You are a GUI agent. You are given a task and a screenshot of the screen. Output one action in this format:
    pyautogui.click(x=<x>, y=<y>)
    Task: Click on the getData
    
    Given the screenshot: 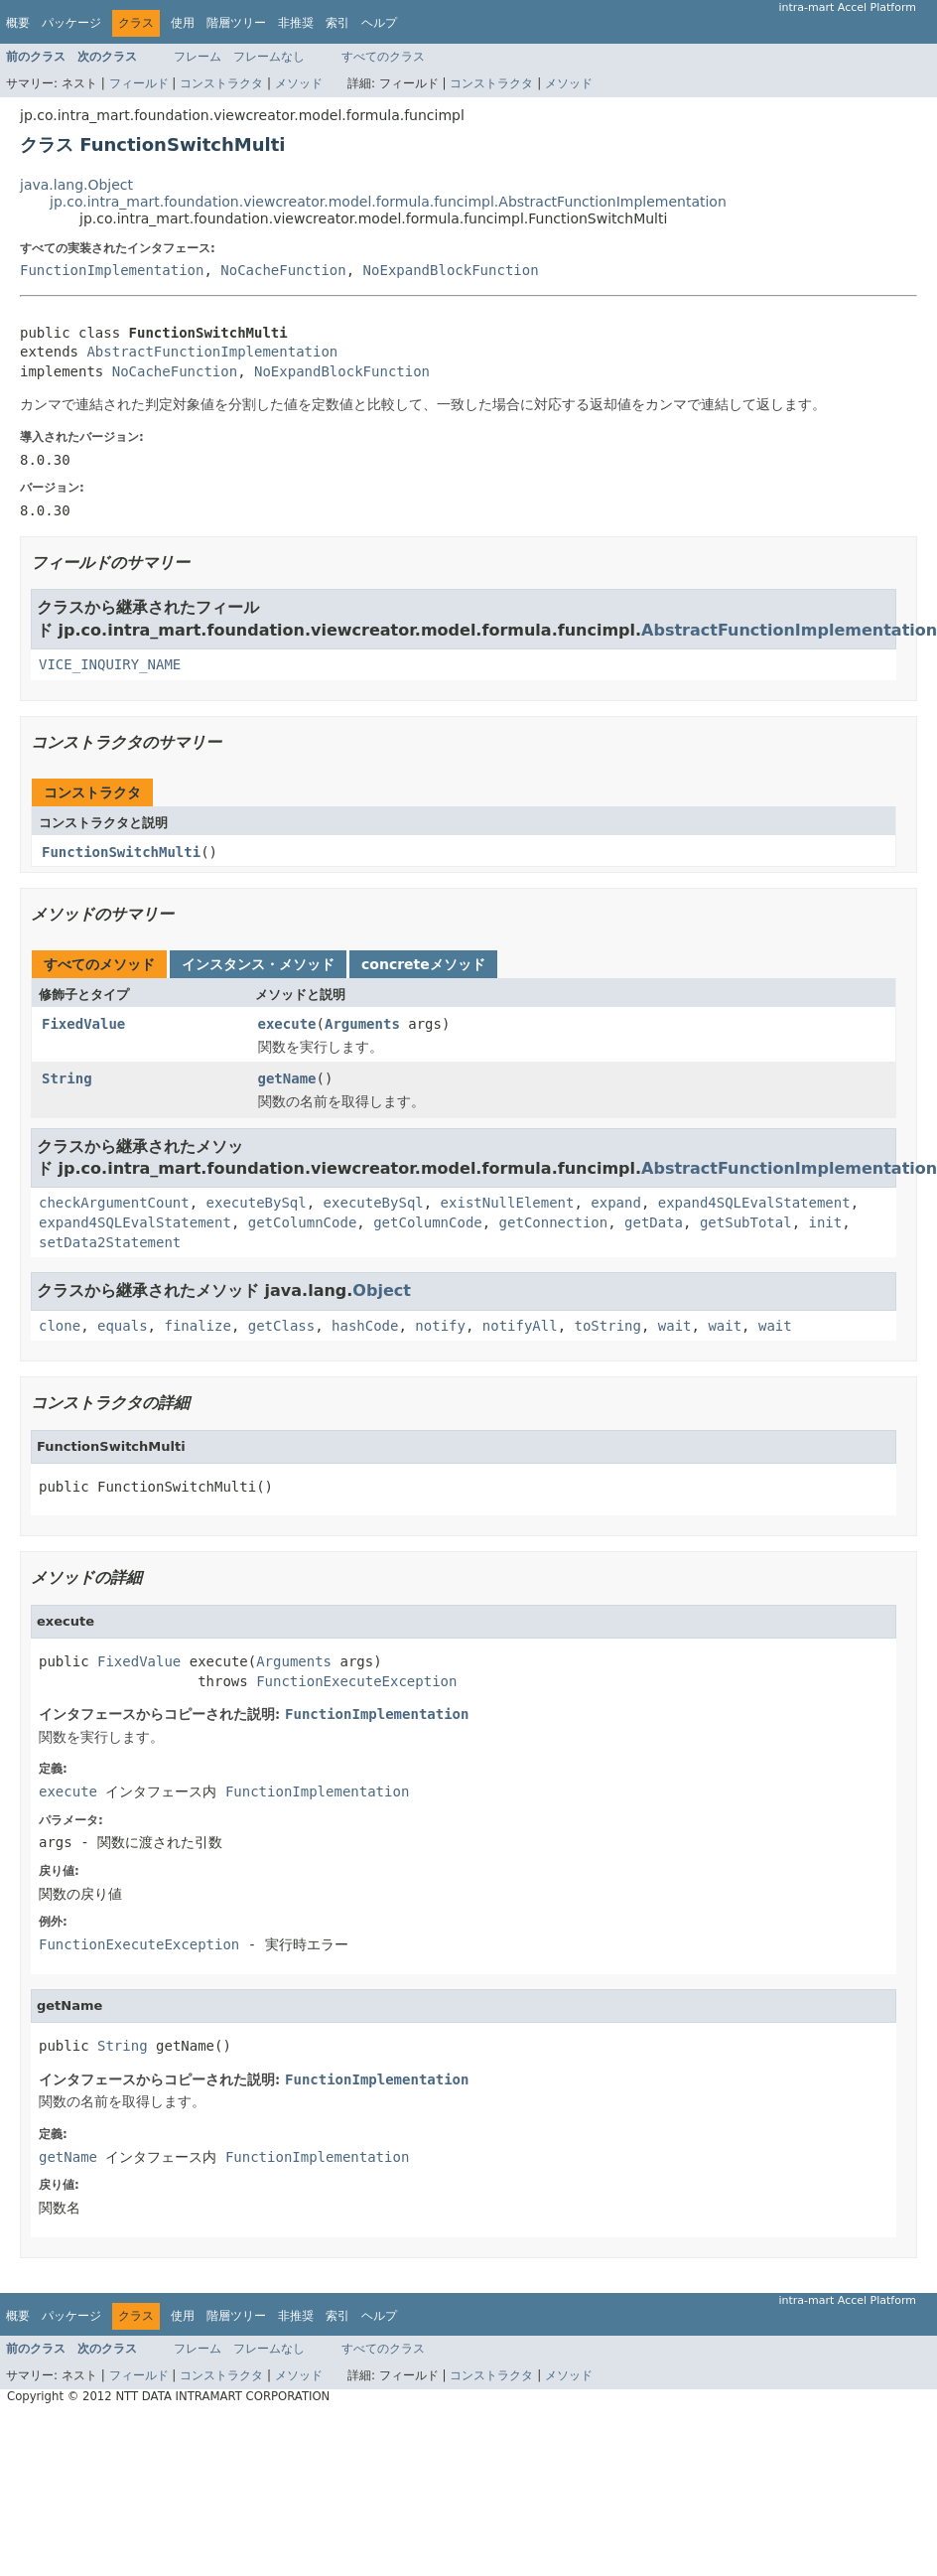 What is the action you would take?
    pyautogui.click(x=653, y=1222)
    